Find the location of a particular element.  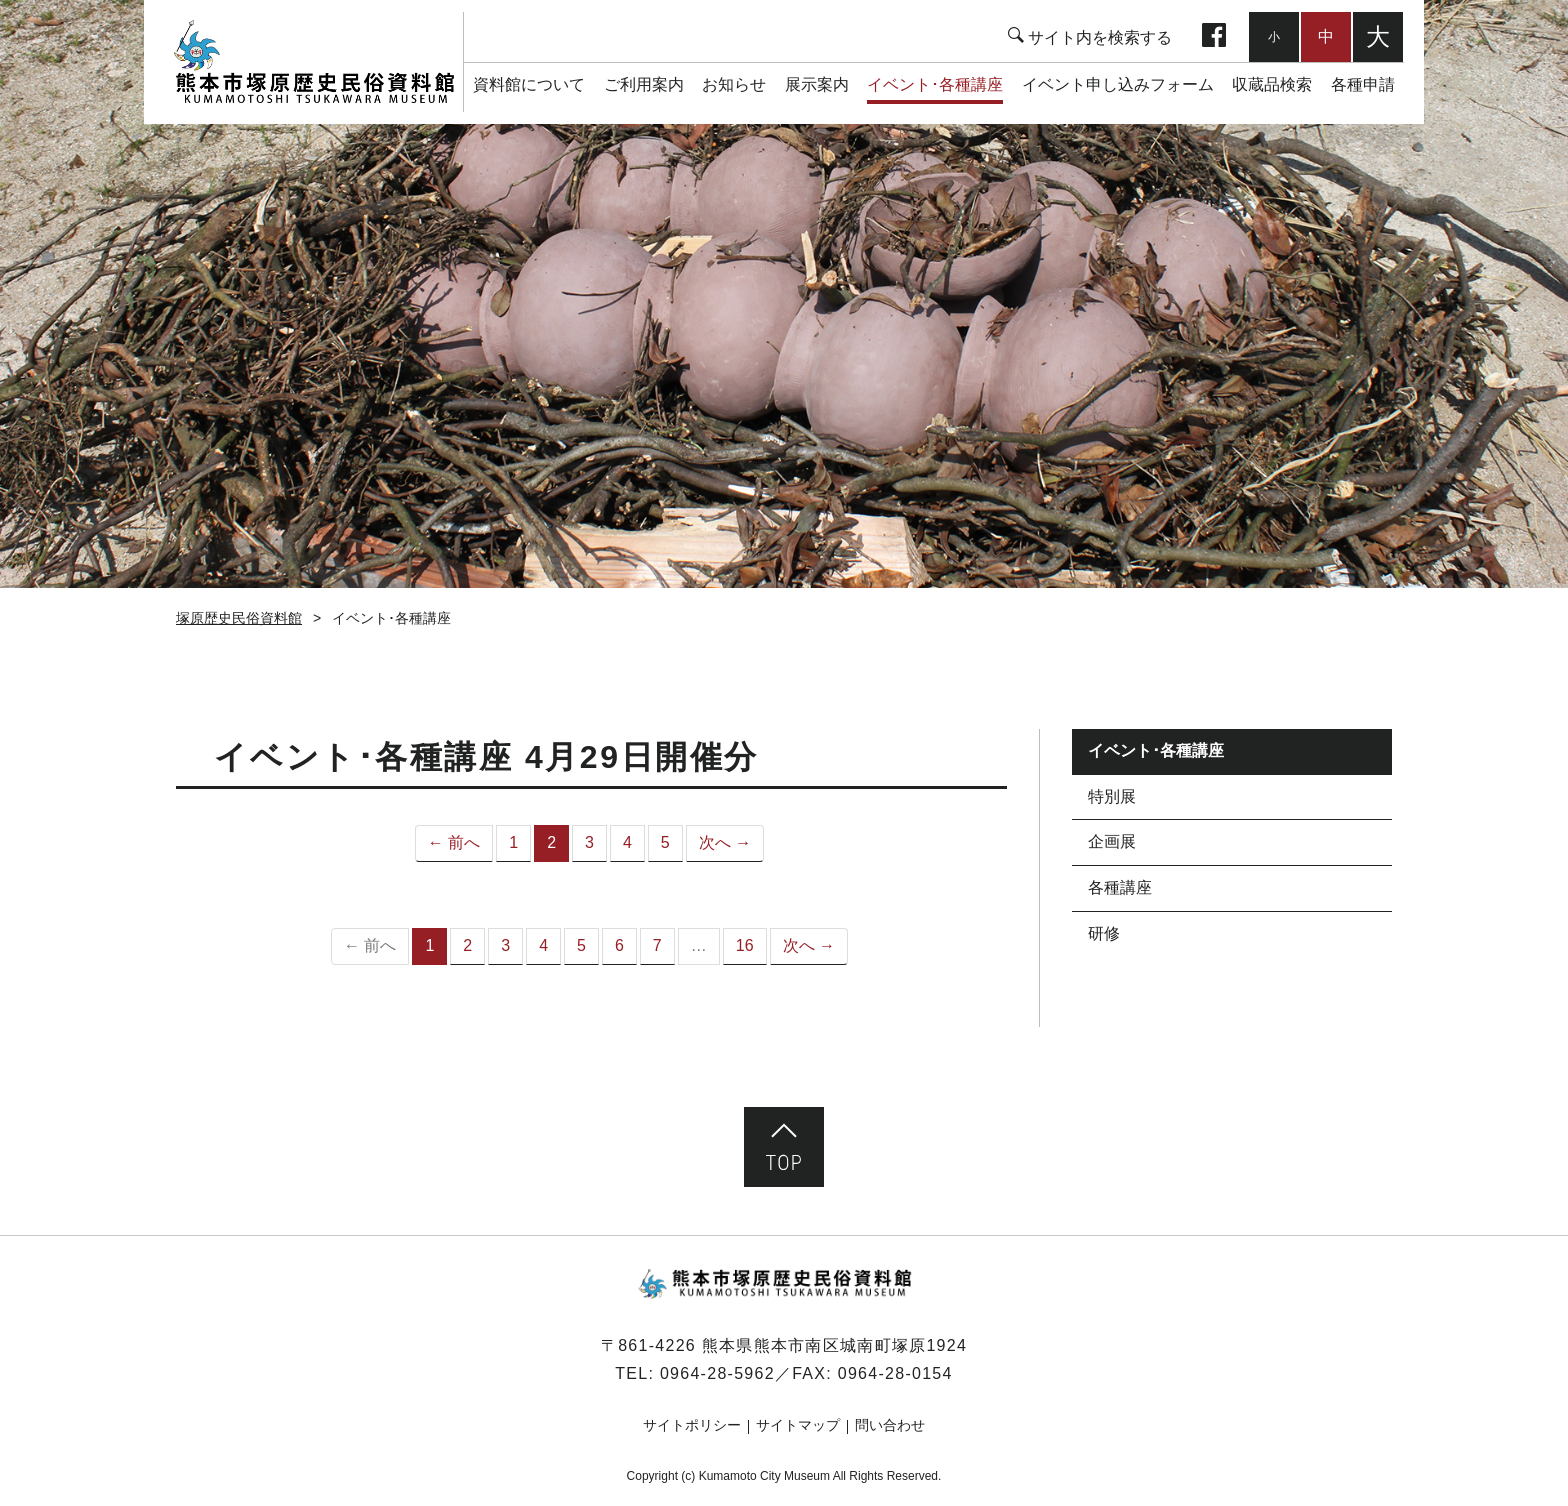

資料館について is located at coordinates (529, 84).